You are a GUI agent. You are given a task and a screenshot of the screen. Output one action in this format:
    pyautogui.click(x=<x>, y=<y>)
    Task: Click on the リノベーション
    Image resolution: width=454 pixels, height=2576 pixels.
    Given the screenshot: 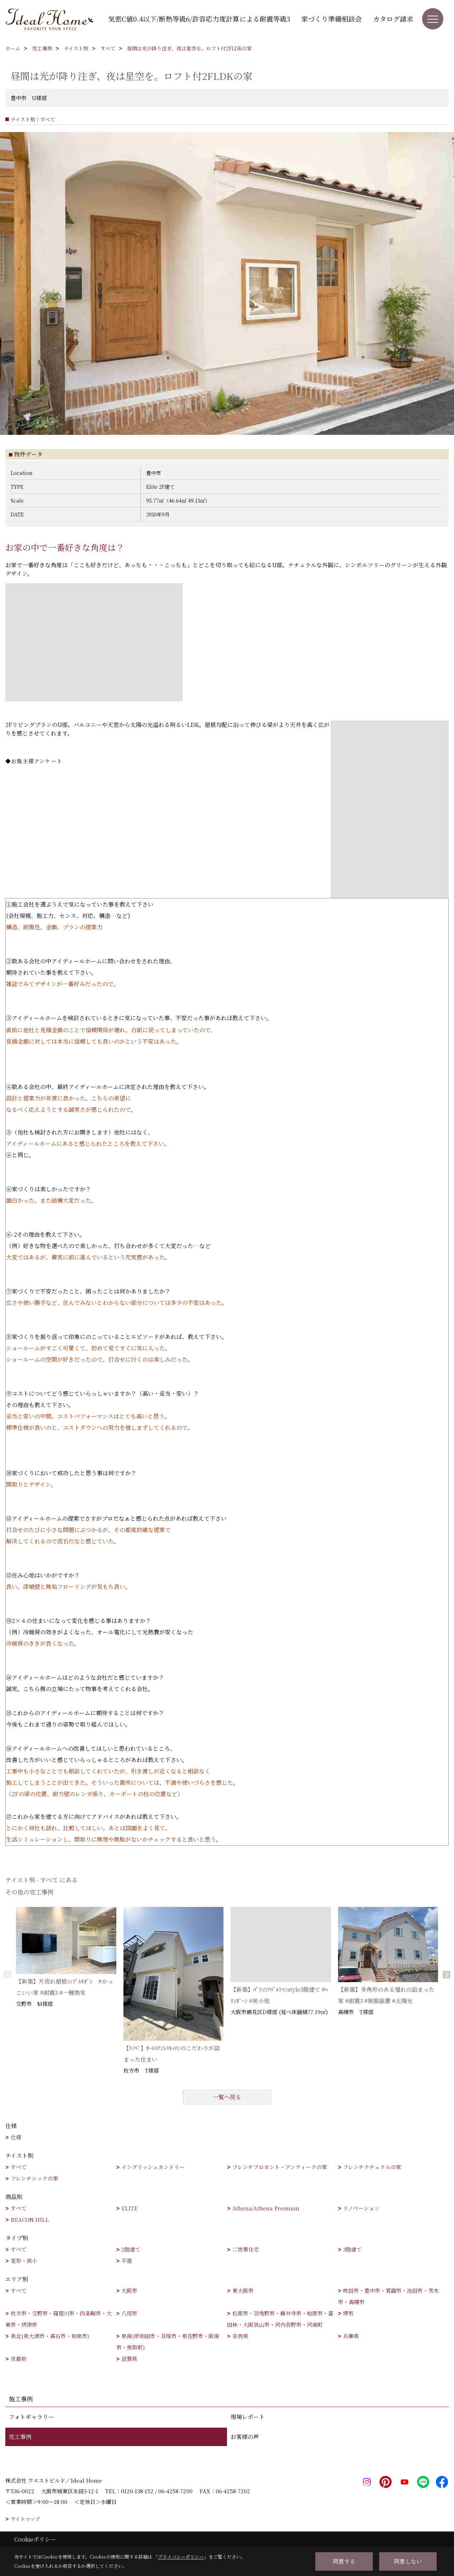 What is the action you would take?
    pyautogui.click(x=361, y=2208)
    